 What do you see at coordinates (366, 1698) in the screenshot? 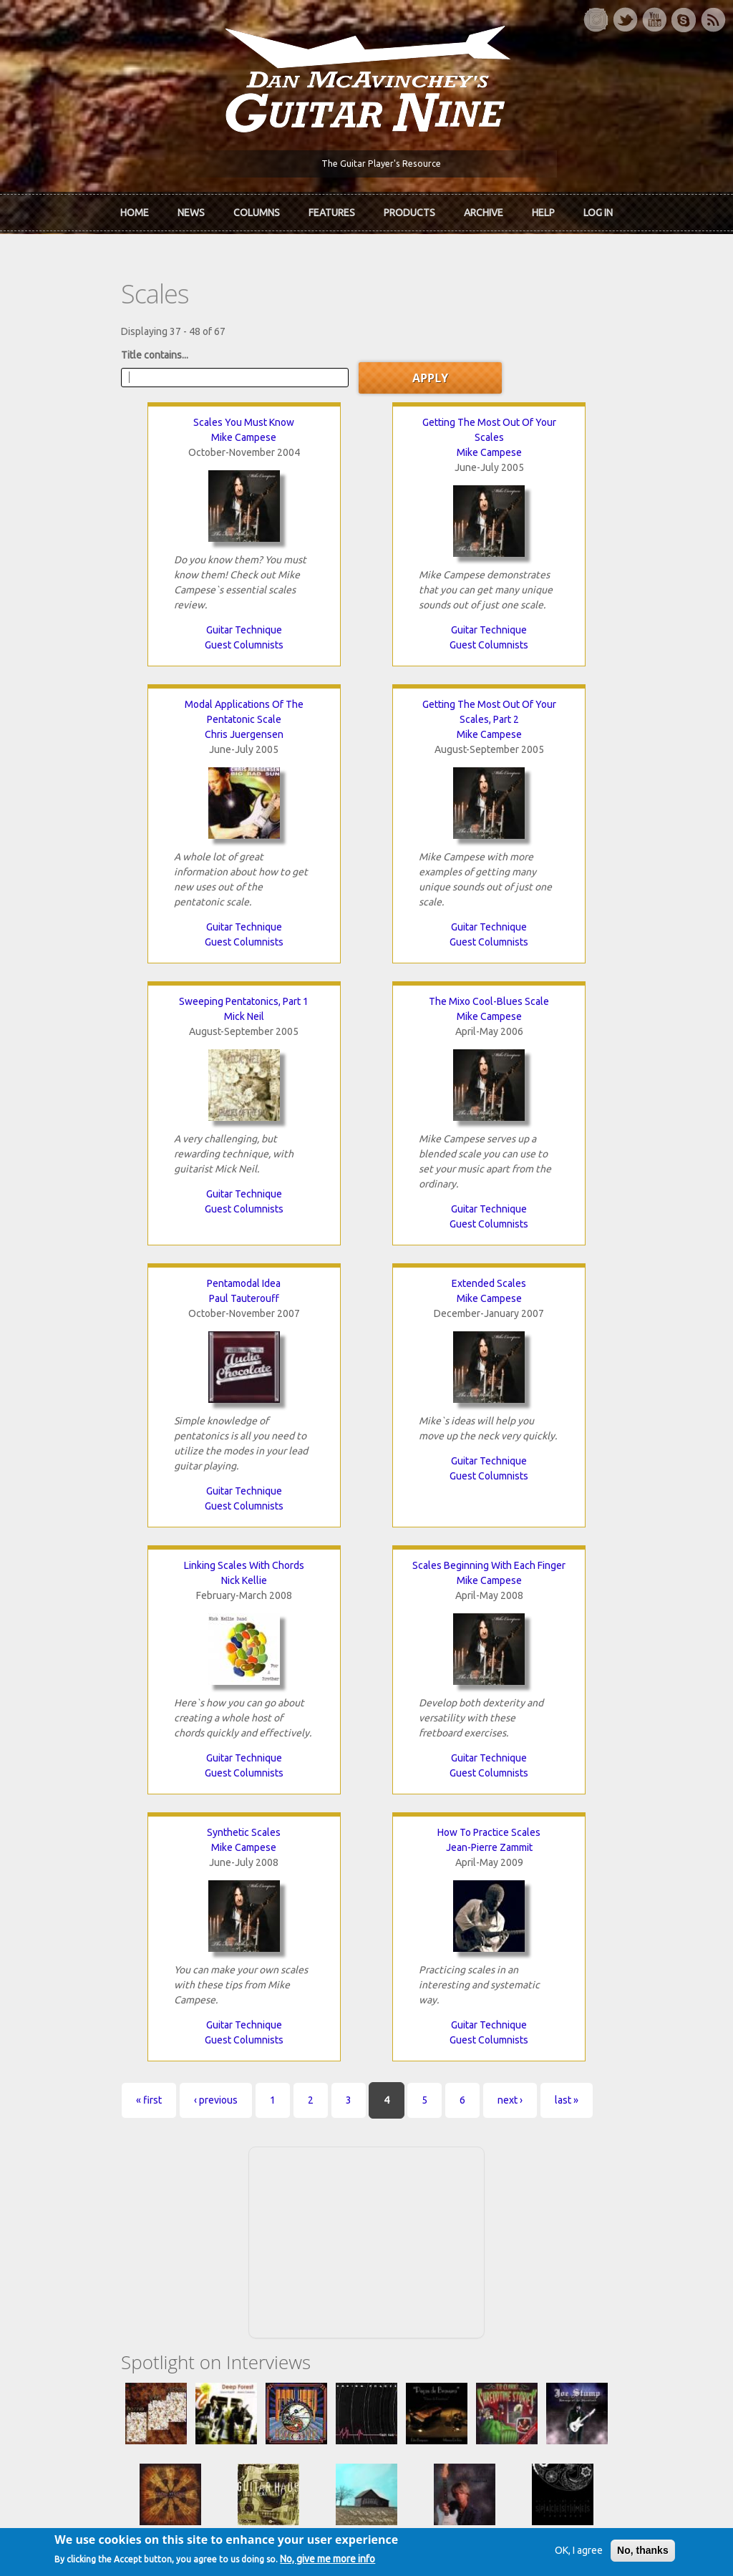
I see `[Advertisement]` at bounding box center [366, 1698].